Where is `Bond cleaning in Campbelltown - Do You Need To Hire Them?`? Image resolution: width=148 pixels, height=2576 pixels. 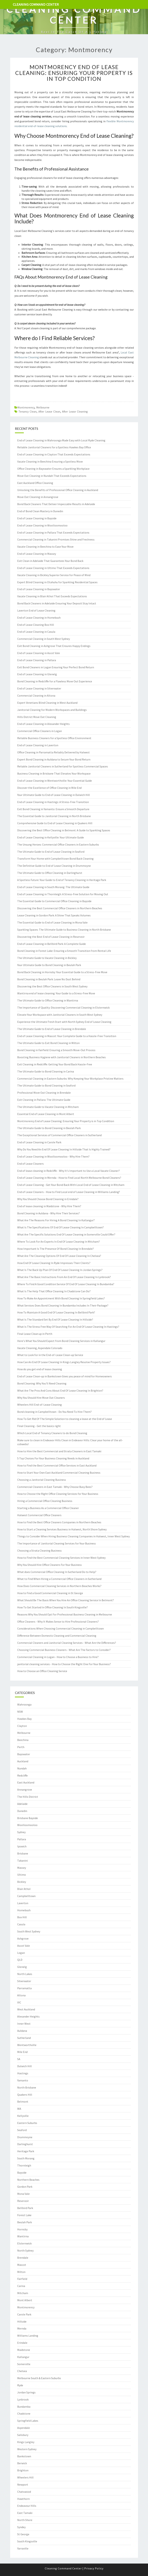 Bond cleaning in Campbelltown - Do You Need To Hire Them? is located at coordinates (54, 1411).